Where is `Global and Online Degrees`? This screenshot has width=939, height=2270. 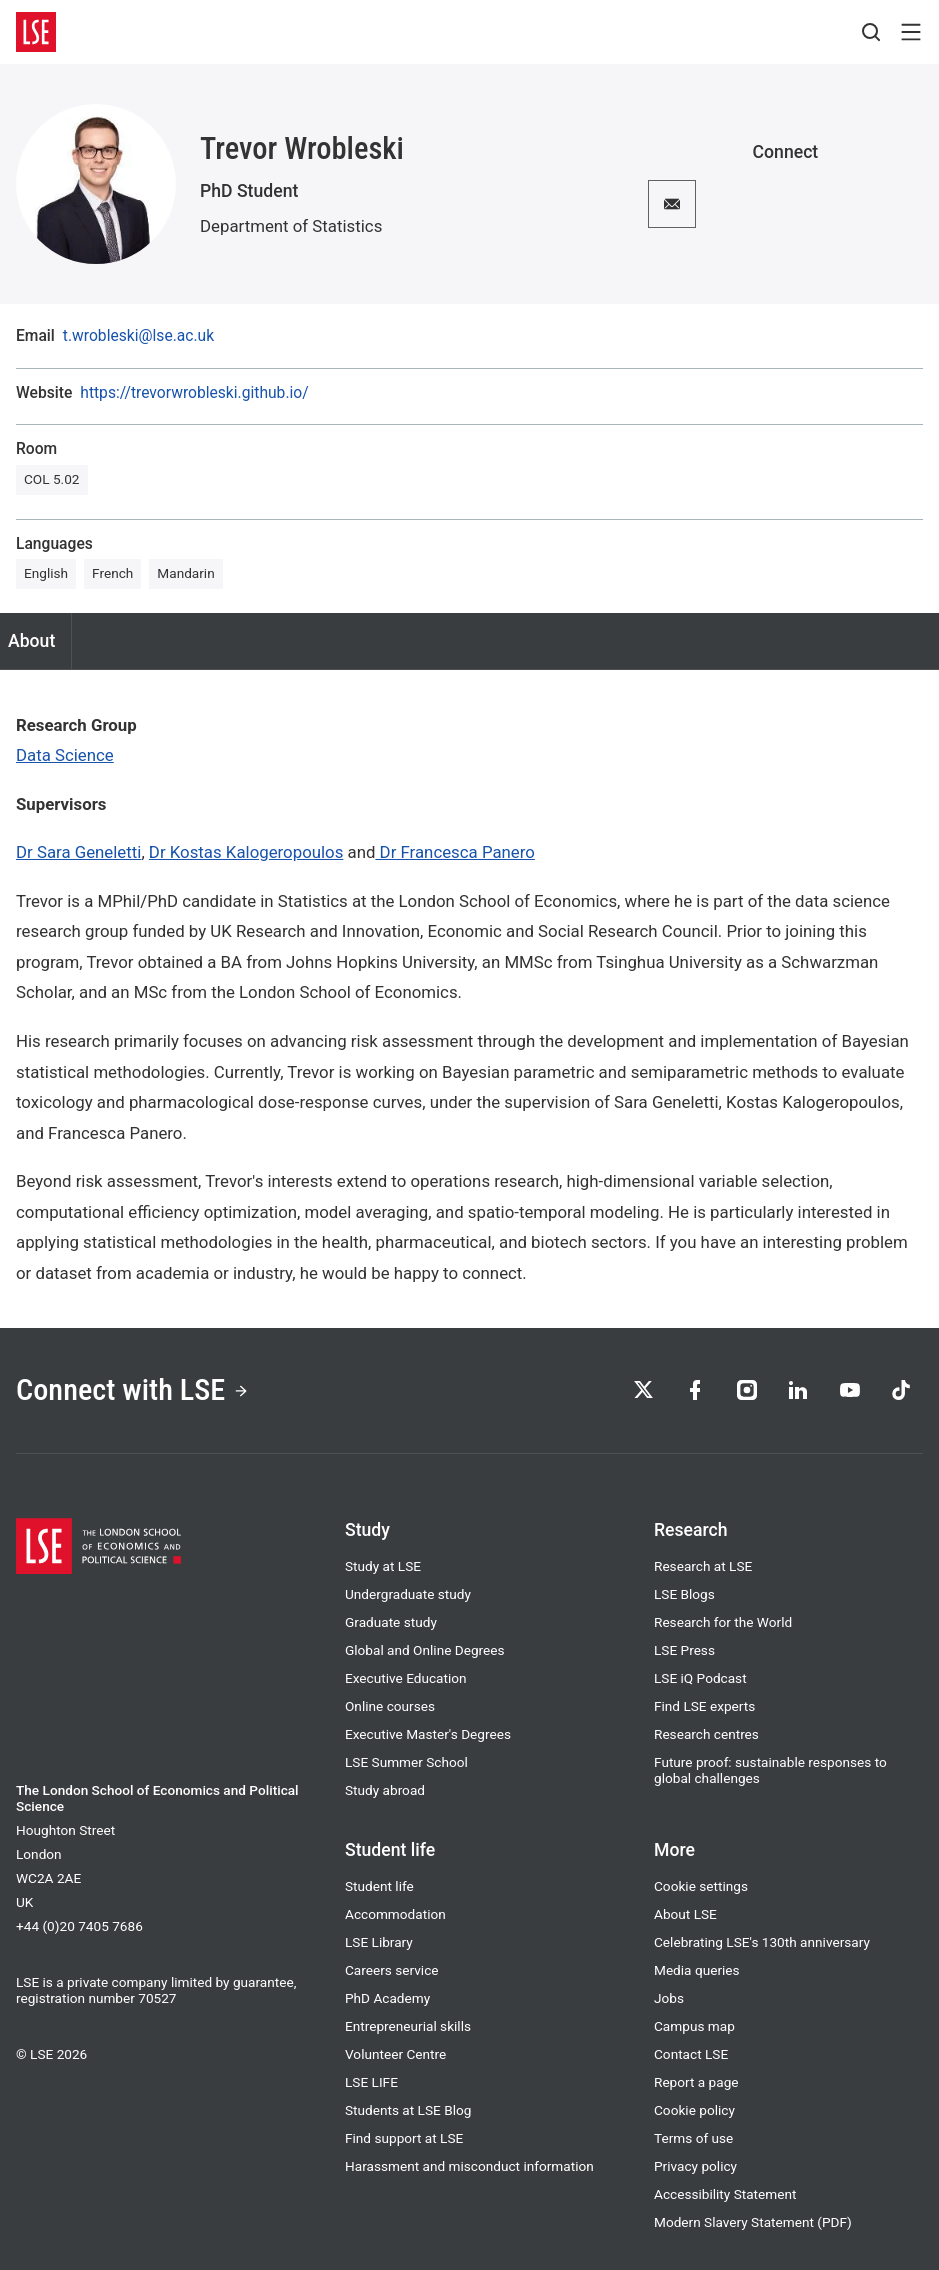
Global and Online Degrees is located at coordinates (425, 1650).